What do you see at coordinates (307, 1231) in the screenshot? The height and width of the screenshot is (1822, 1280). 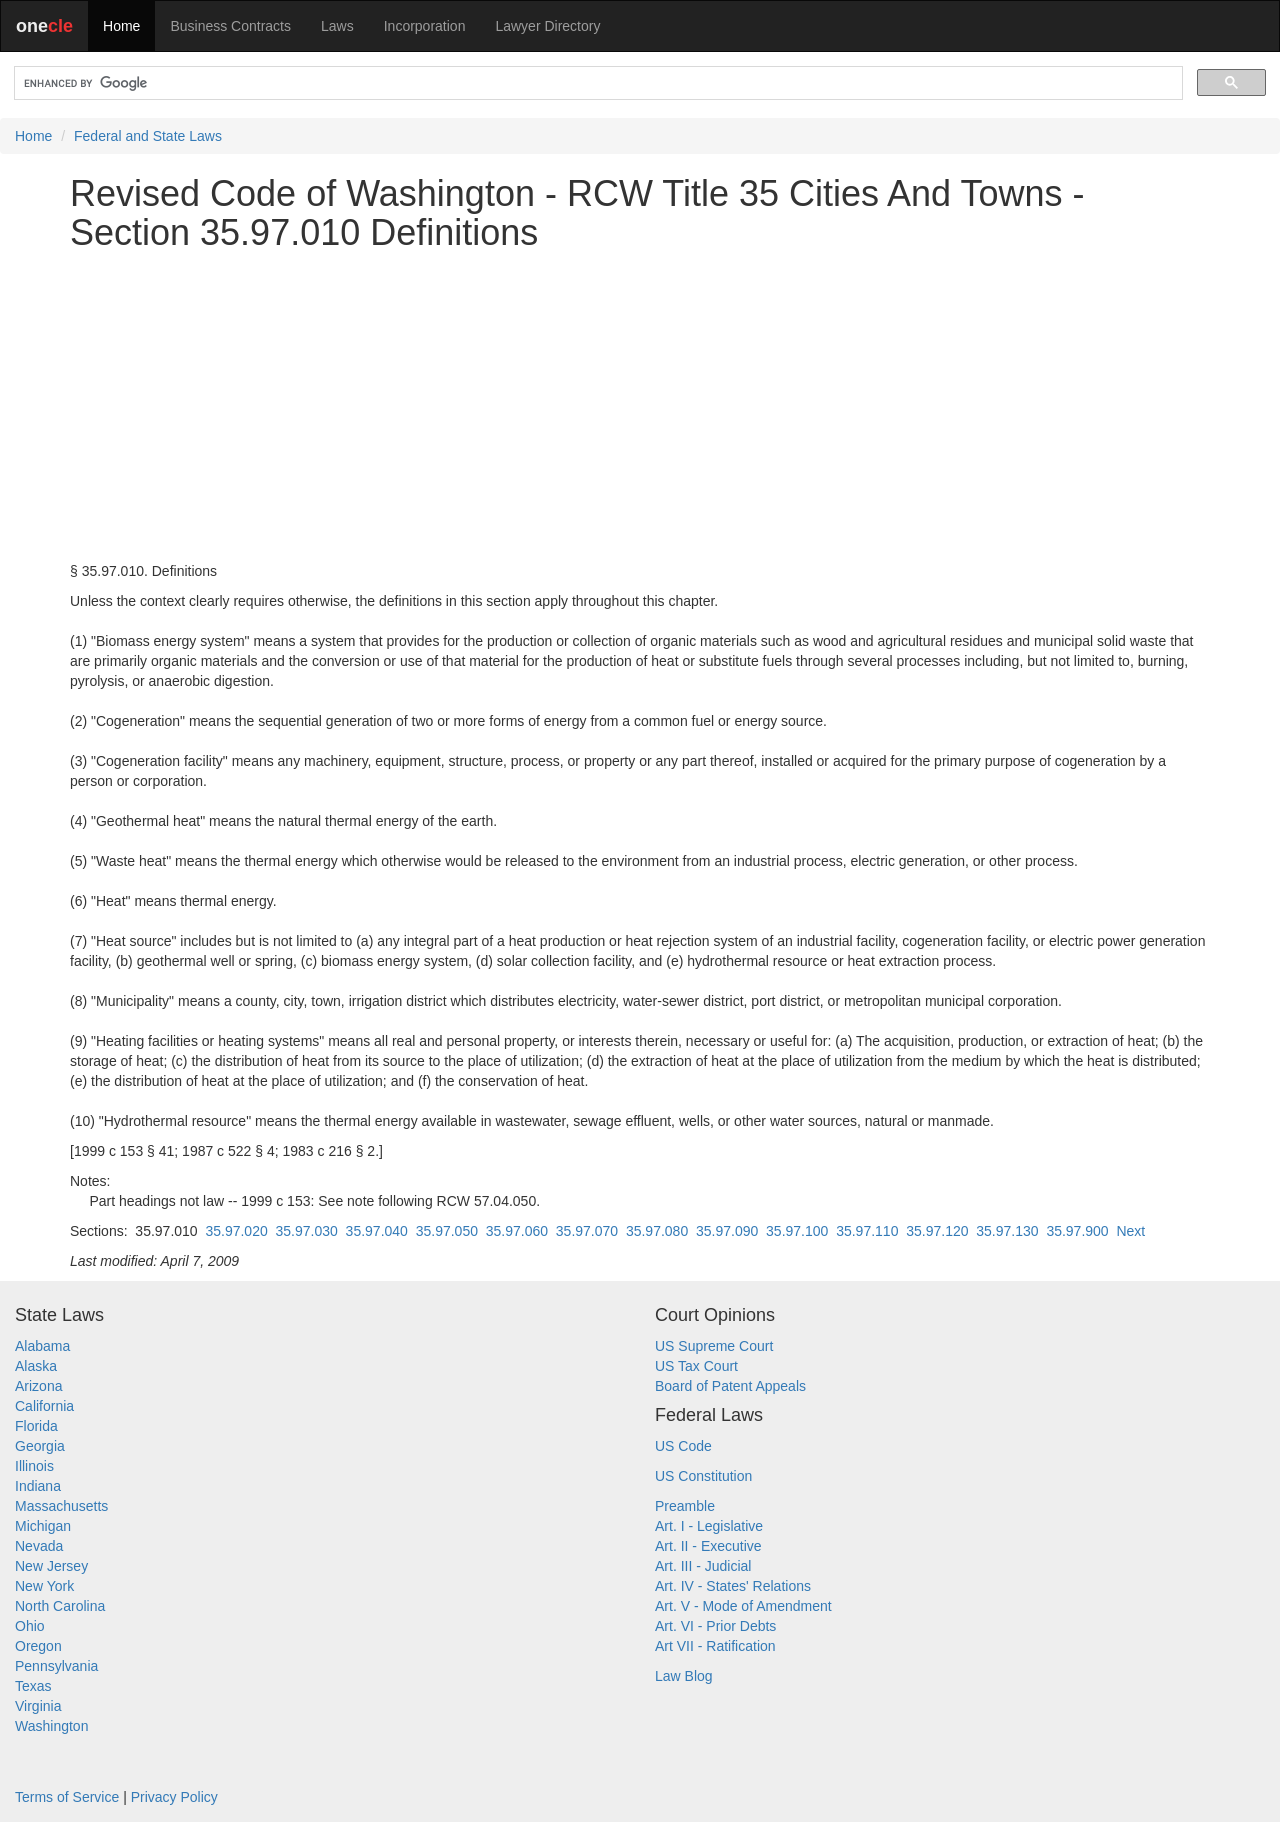 I see `35.97.030` at bounding box center [307, 1231].